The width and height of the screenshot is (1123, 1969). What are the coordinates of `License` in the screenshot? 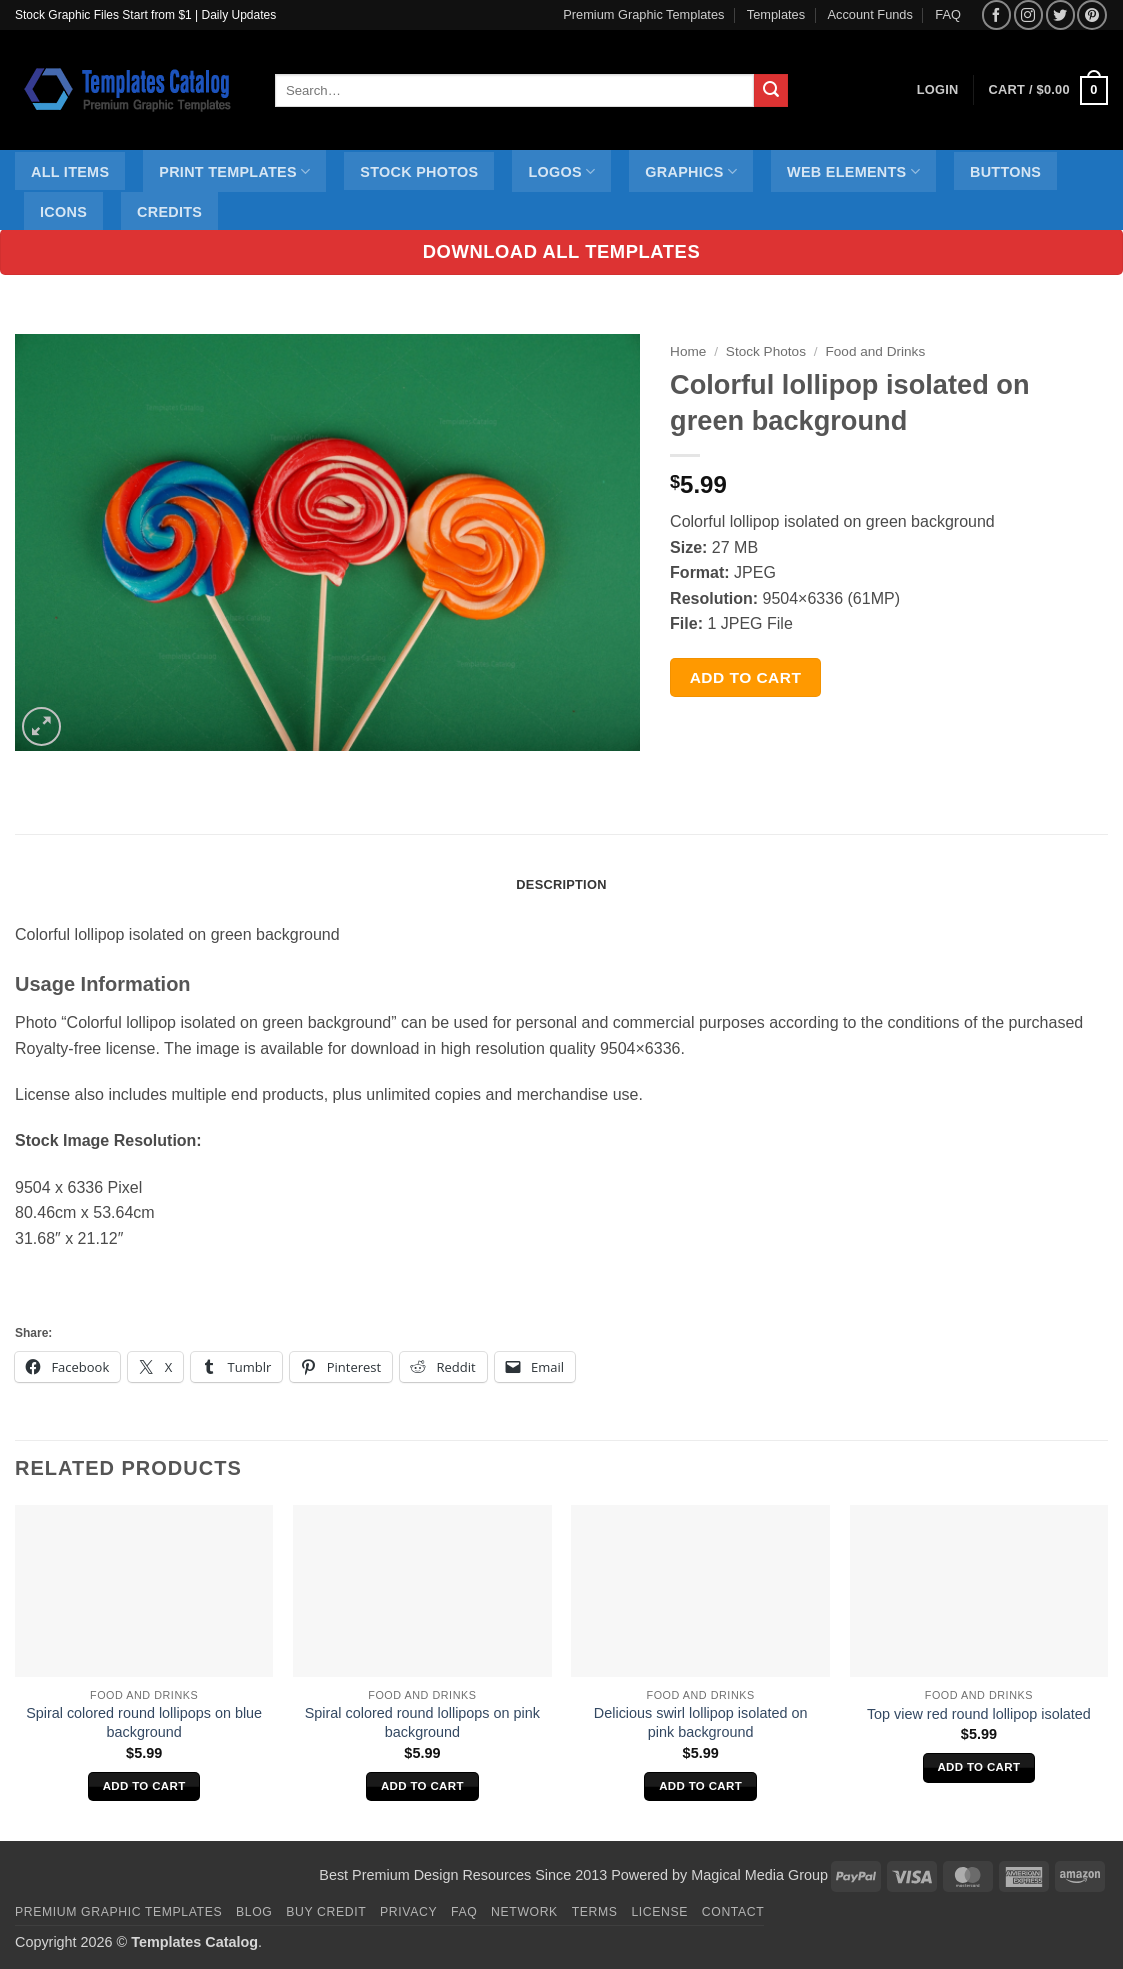 It's located at (659, 1912).